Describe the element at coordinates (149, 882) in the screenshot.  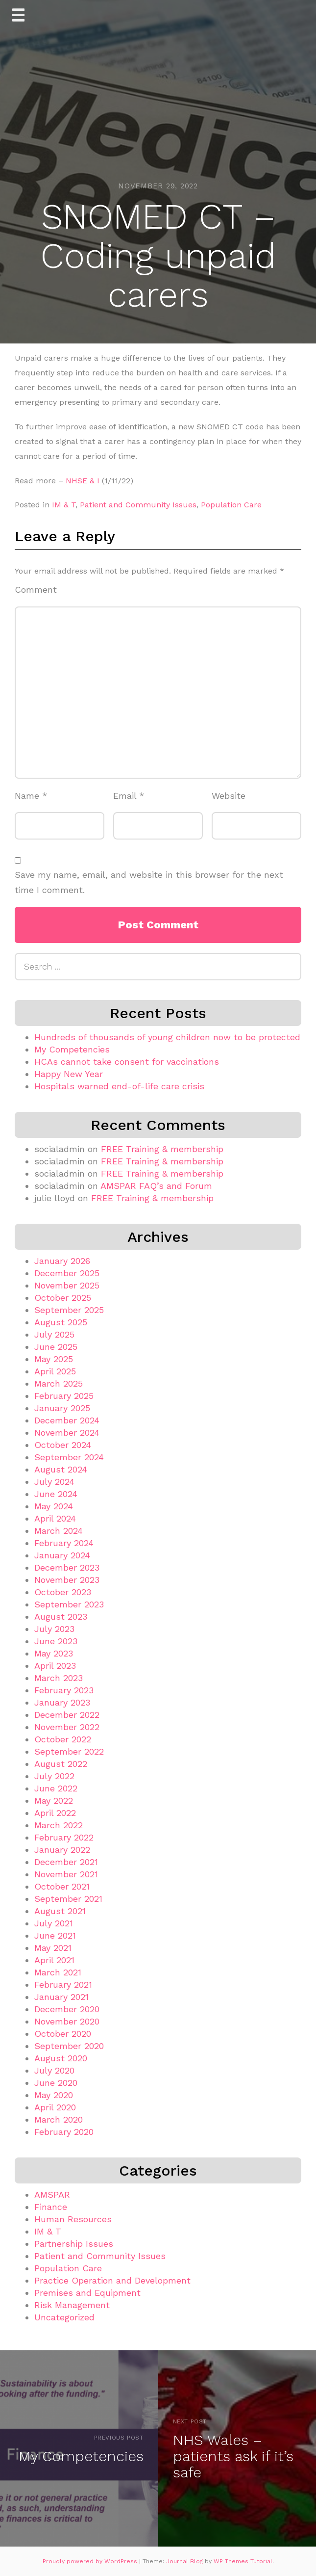
I see `Save my name, email, and website in this browser for the next time I comment.` at that location.